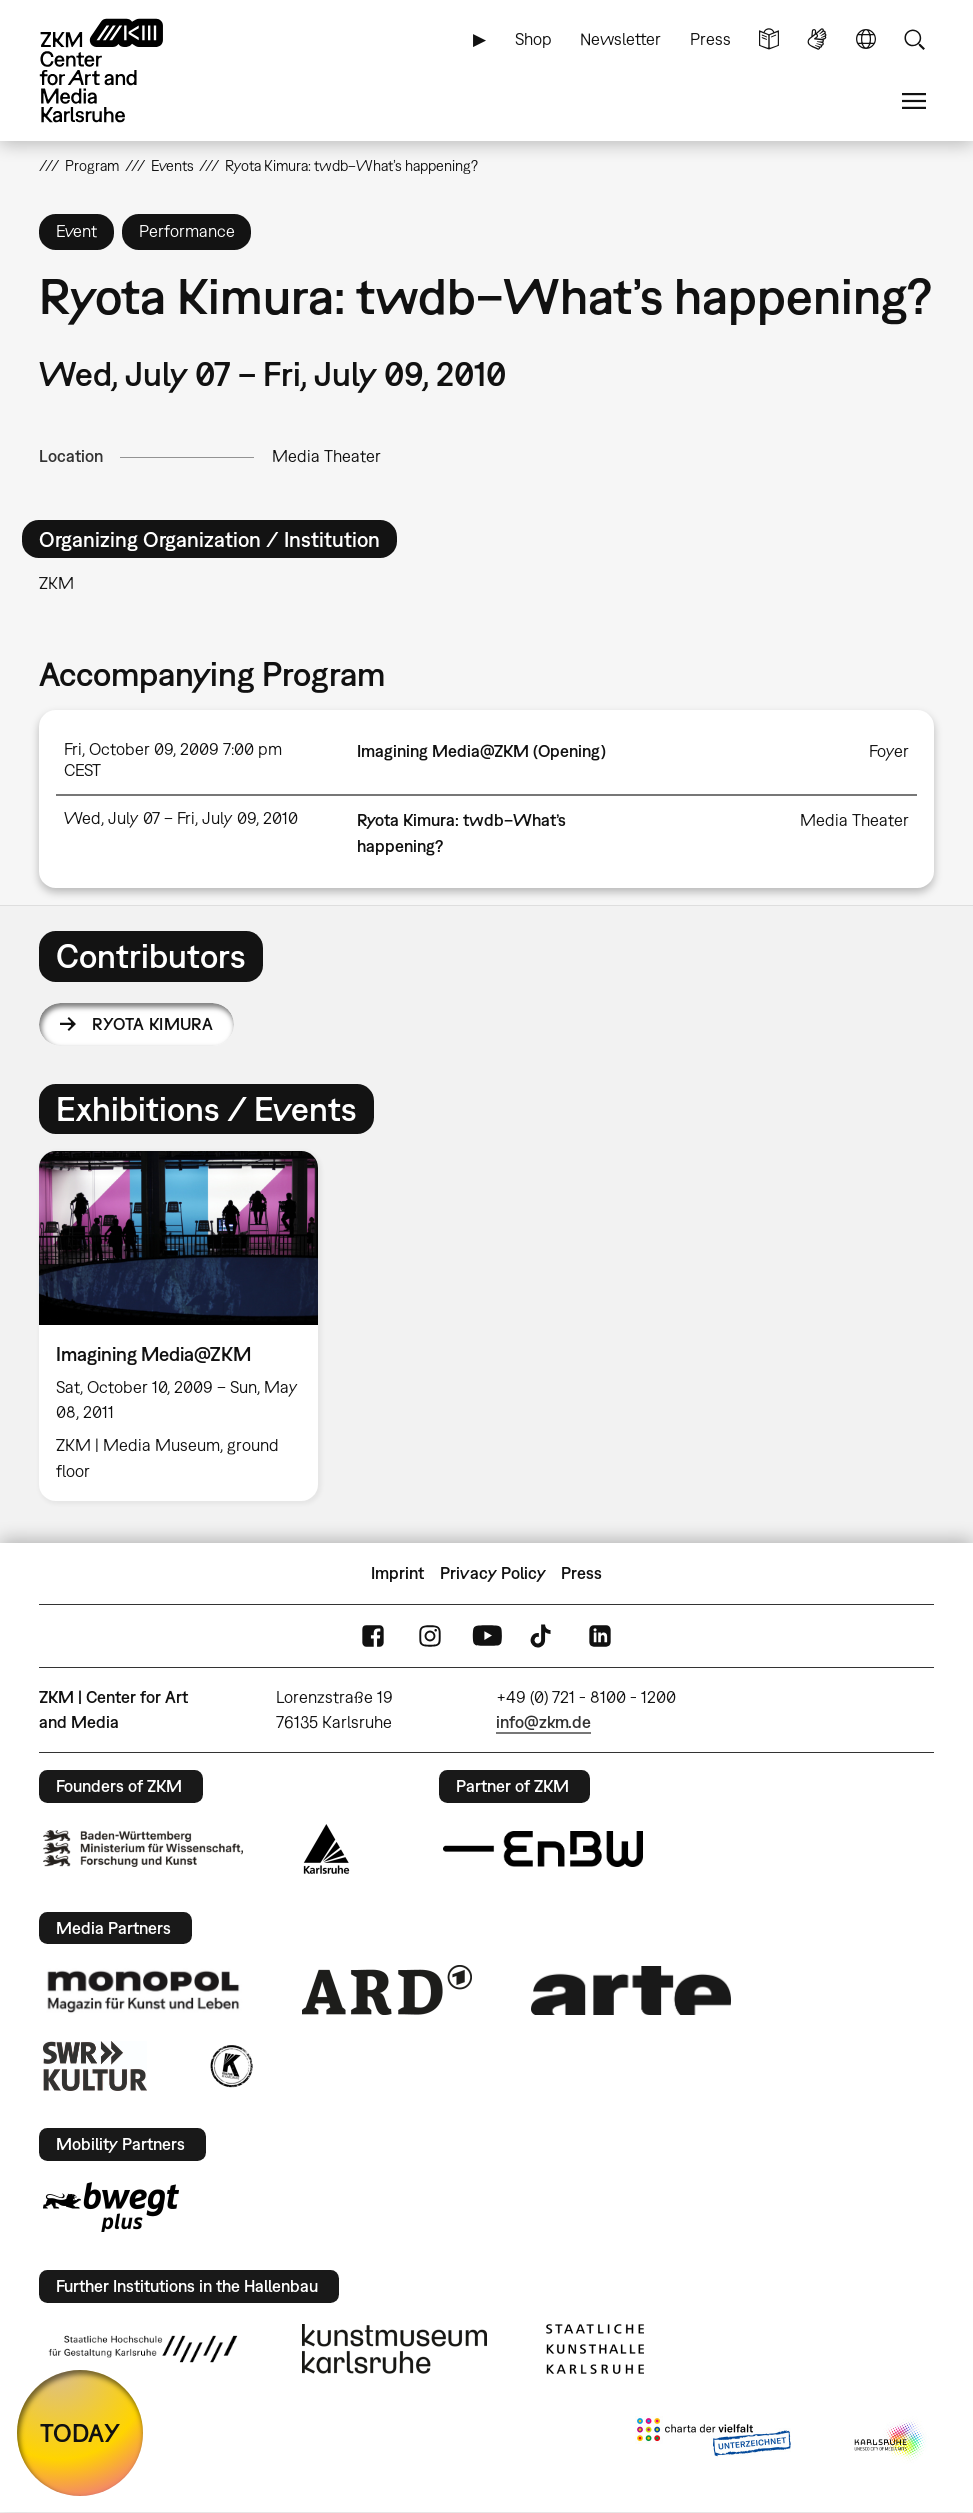 This screenshot has width=973, height=2513. What do you see at coordinates (487, 1636) in the screenshot?
I see `YouTube` at bounding box center [487, 1636].